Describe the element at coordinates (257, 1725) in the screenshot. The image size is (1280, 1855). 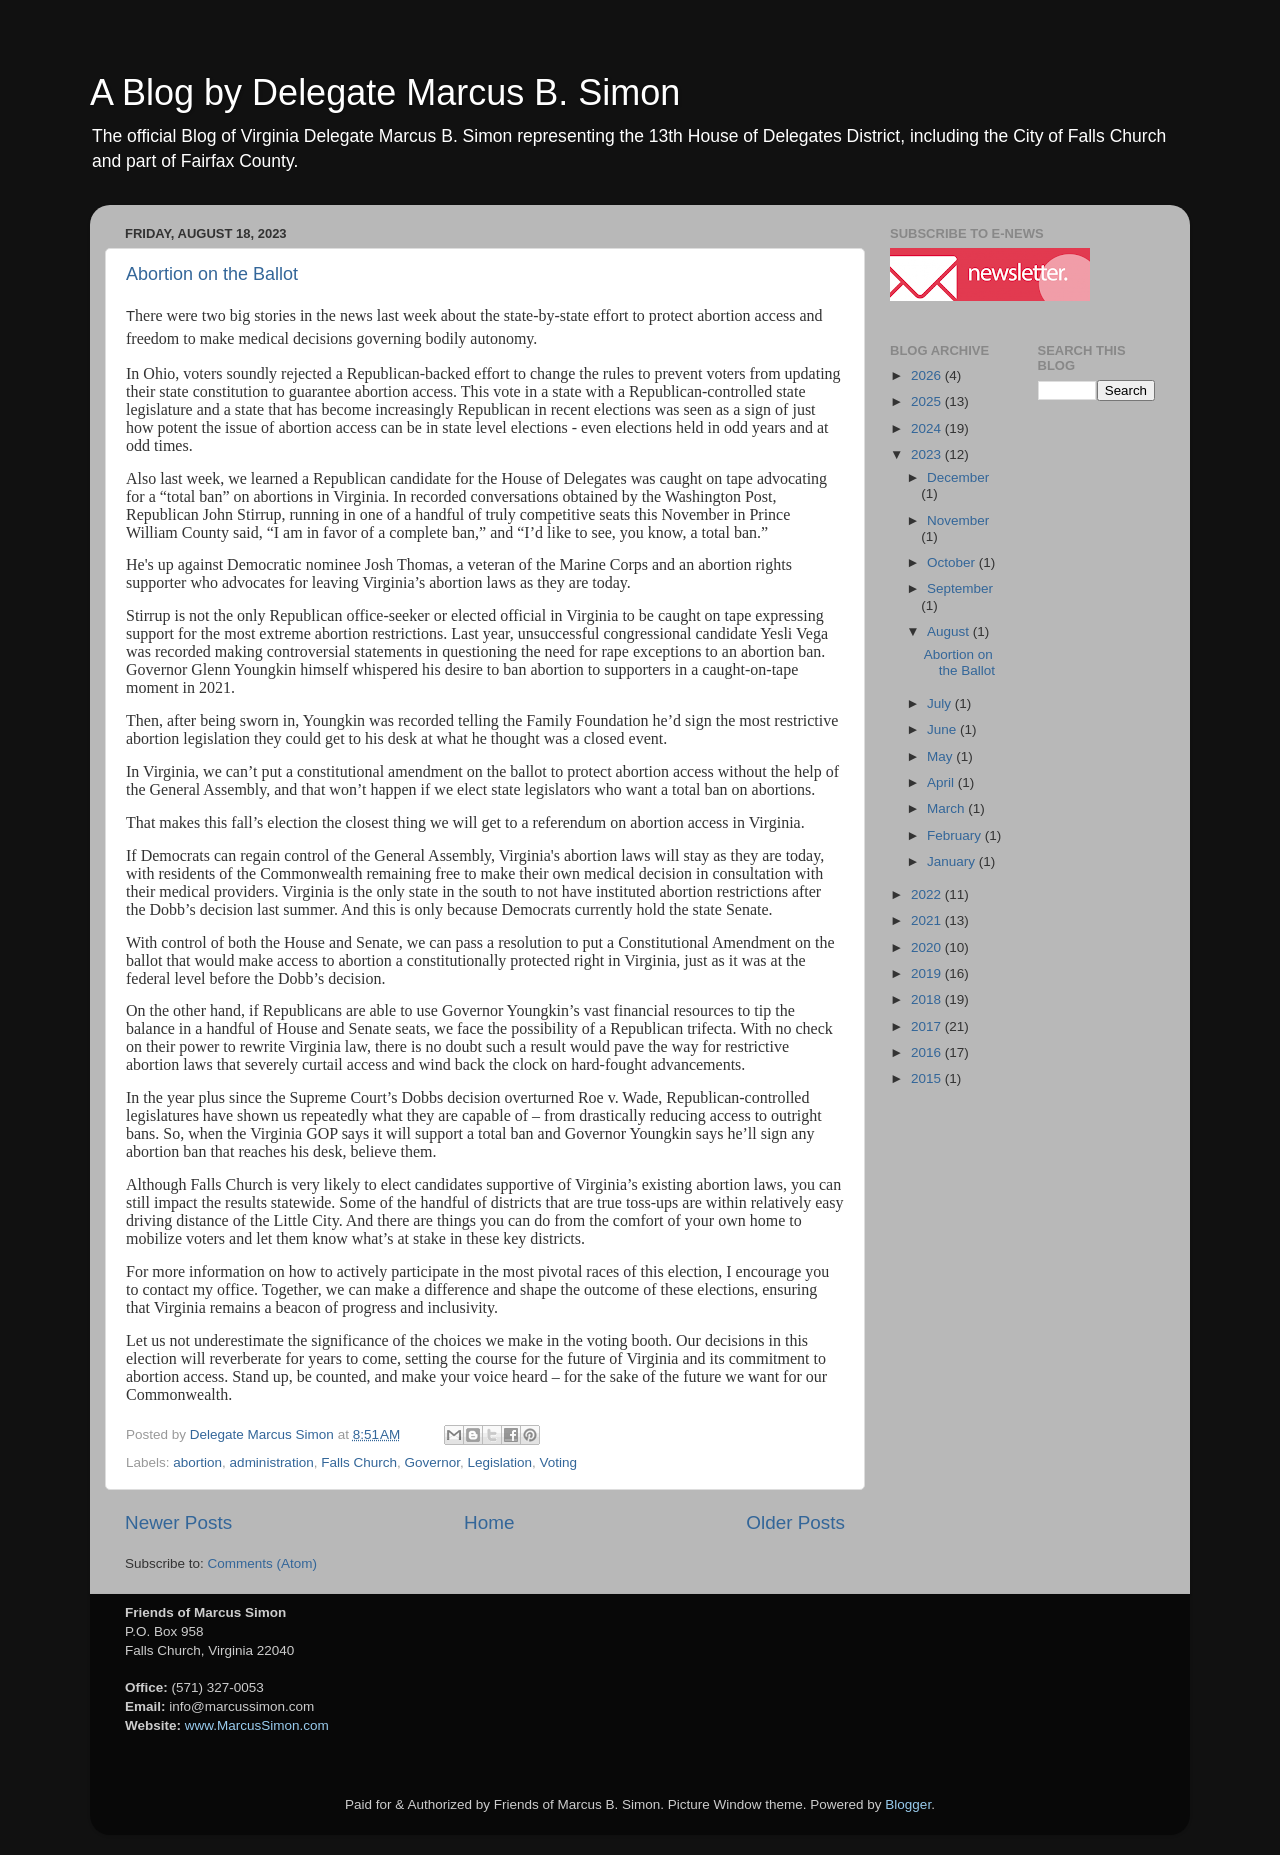
I see `www.MarcusSimon.com` at that location.